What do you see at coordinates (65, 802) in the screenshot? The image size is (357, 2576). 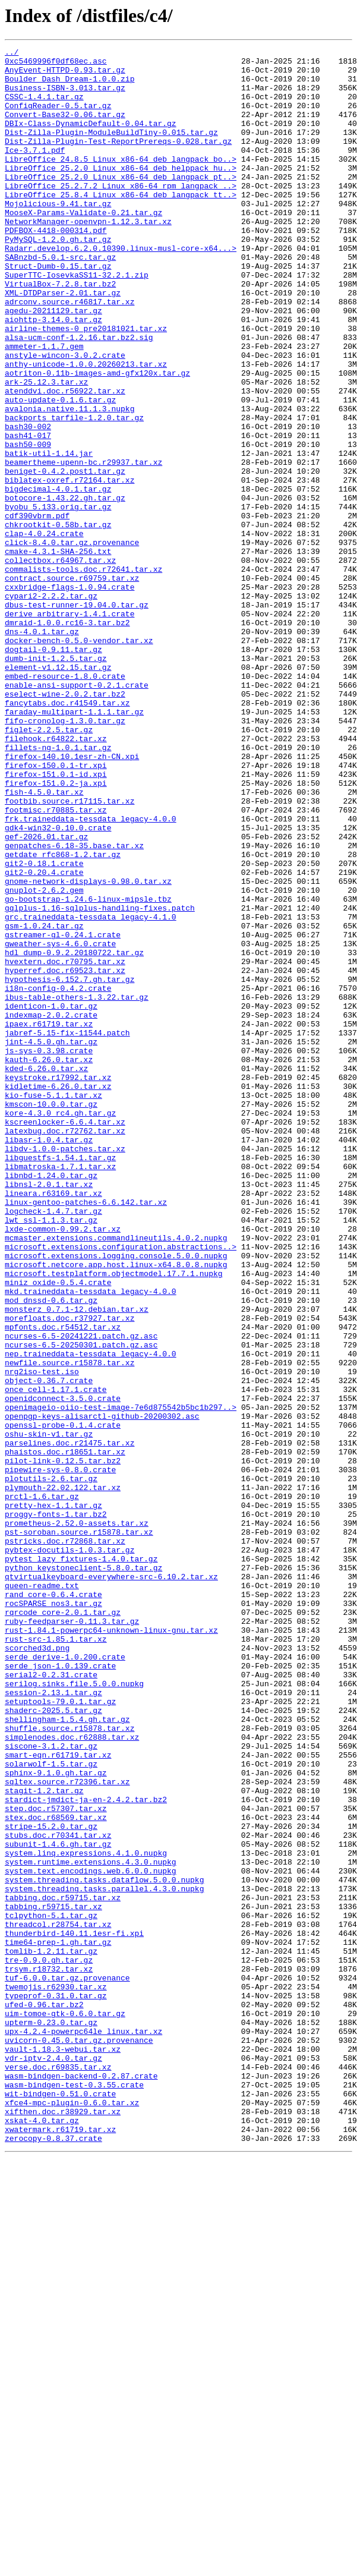 I see `embed-resource-1.8.0.crate` at bounding box center [65, 802].